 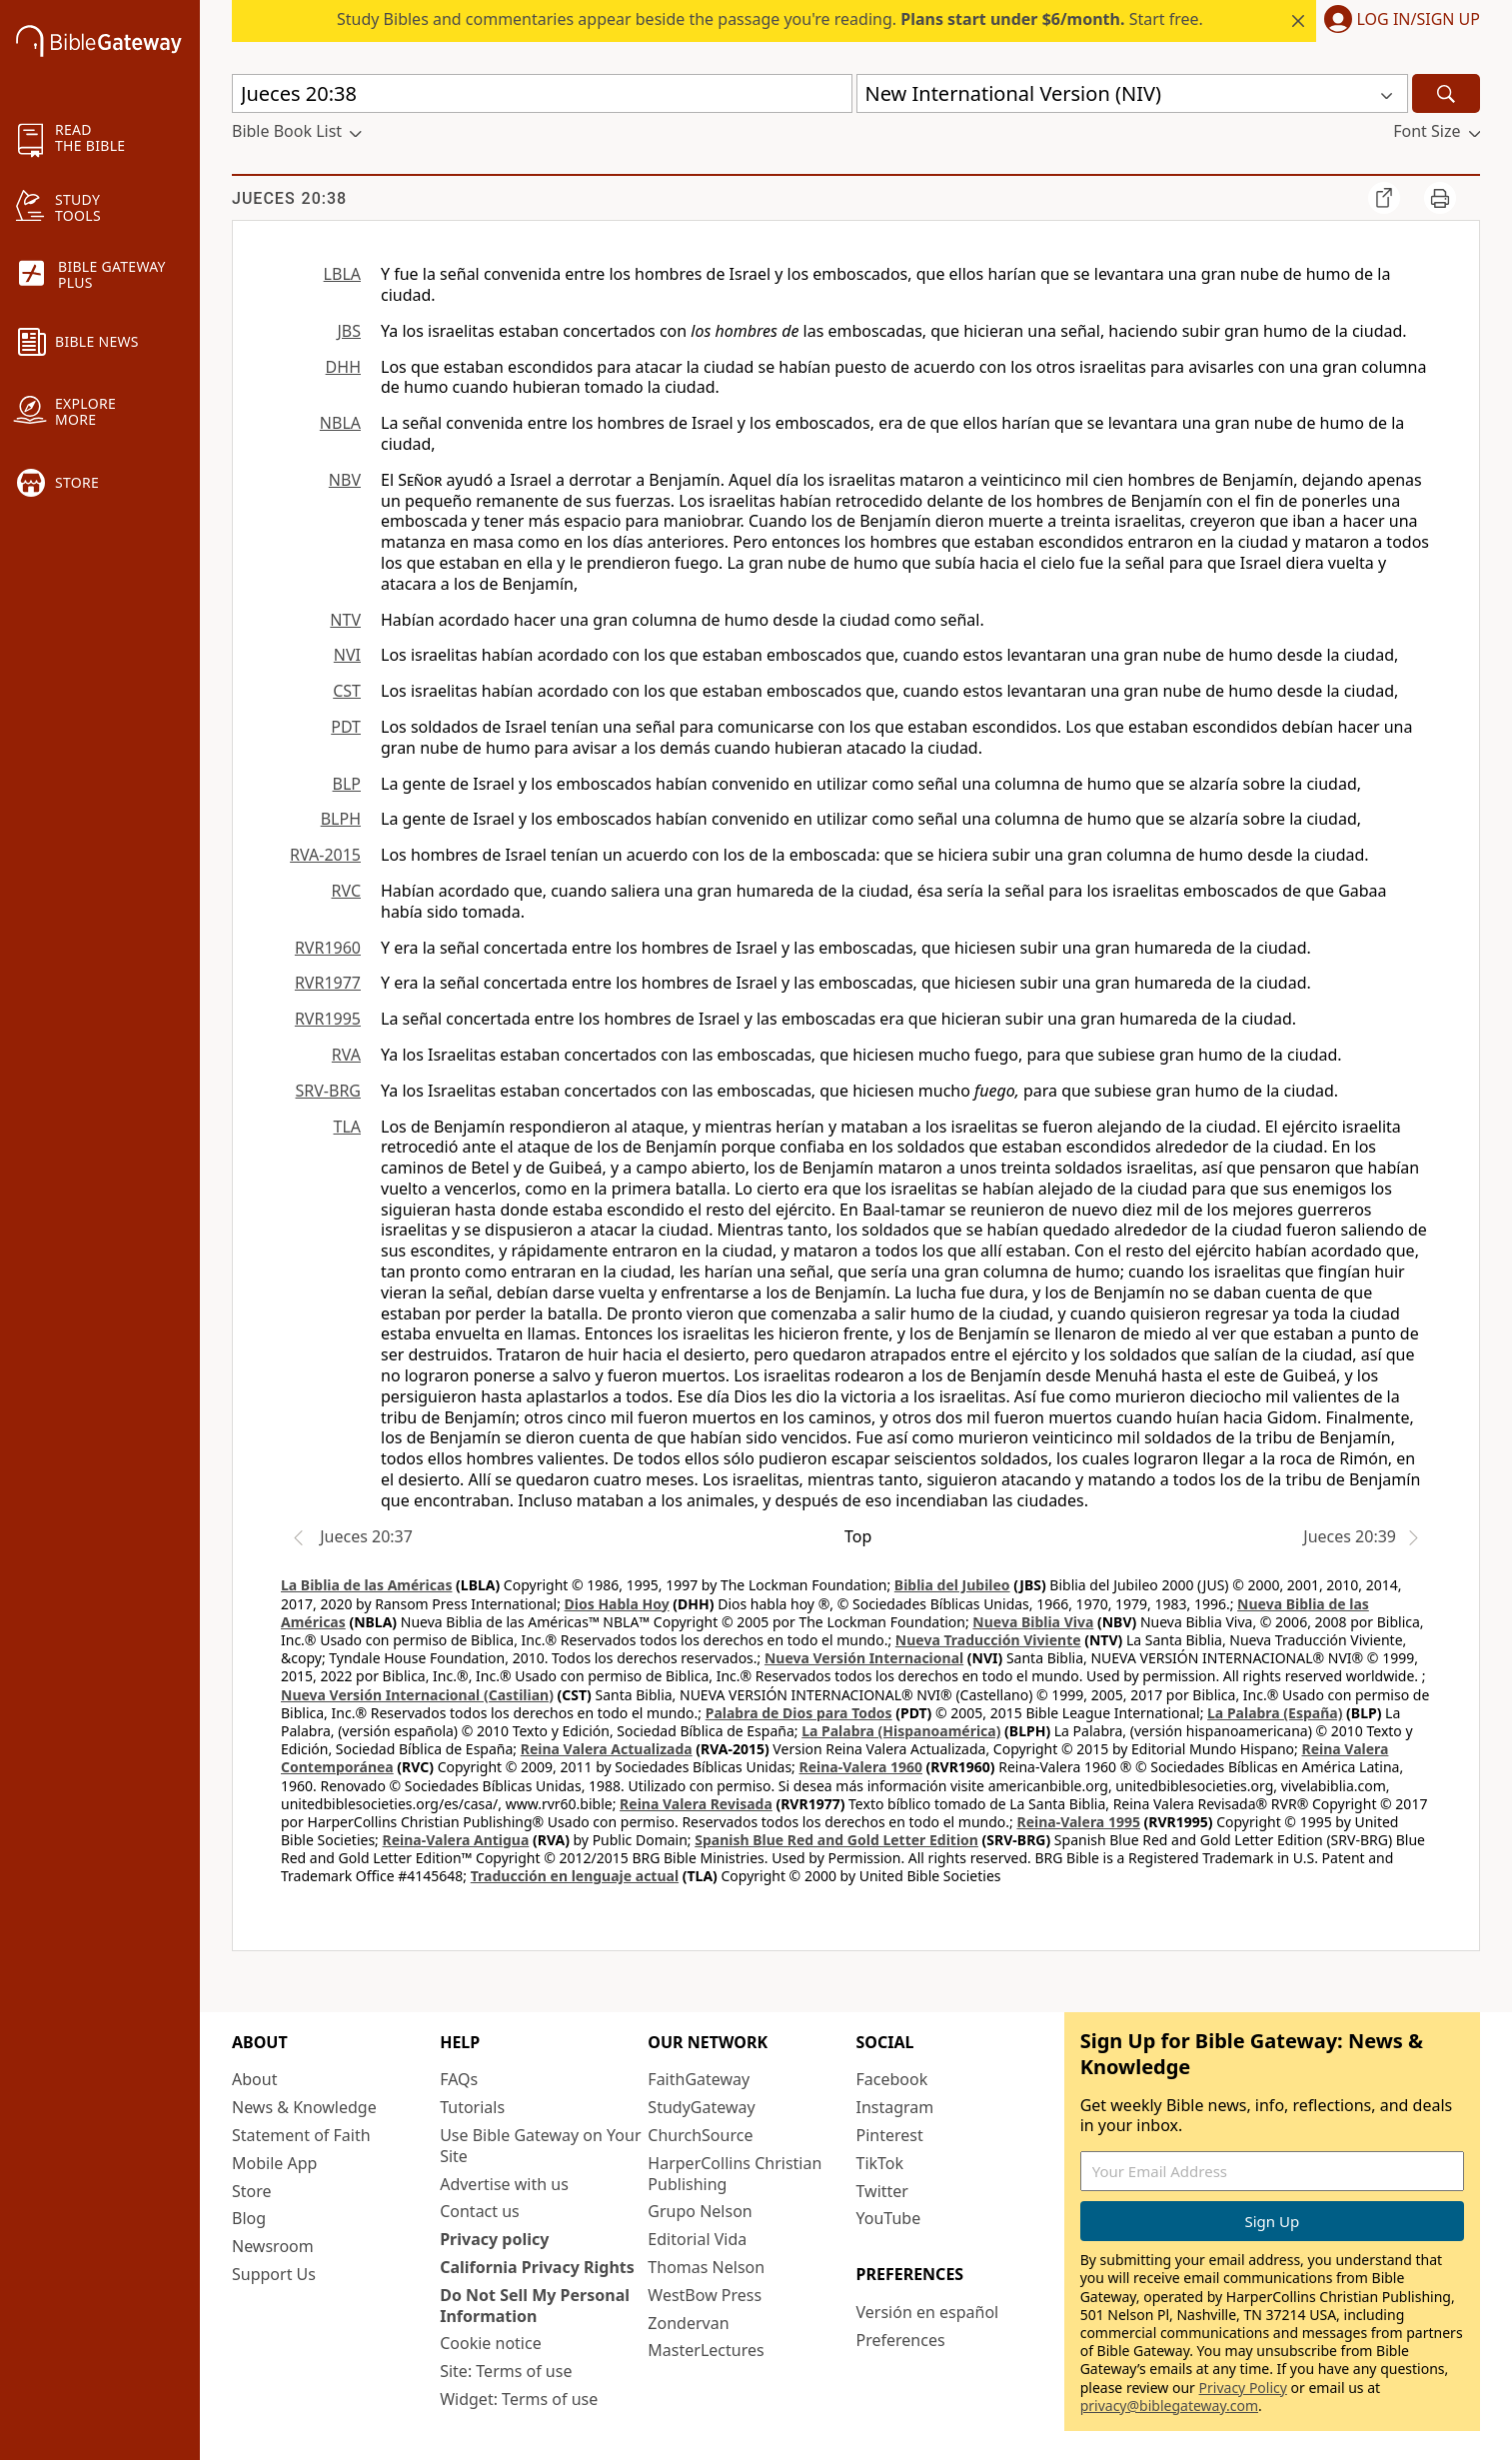 I want to click on Zondervan [Zondervan (opens in new window)], so click(x=688, y=2323).